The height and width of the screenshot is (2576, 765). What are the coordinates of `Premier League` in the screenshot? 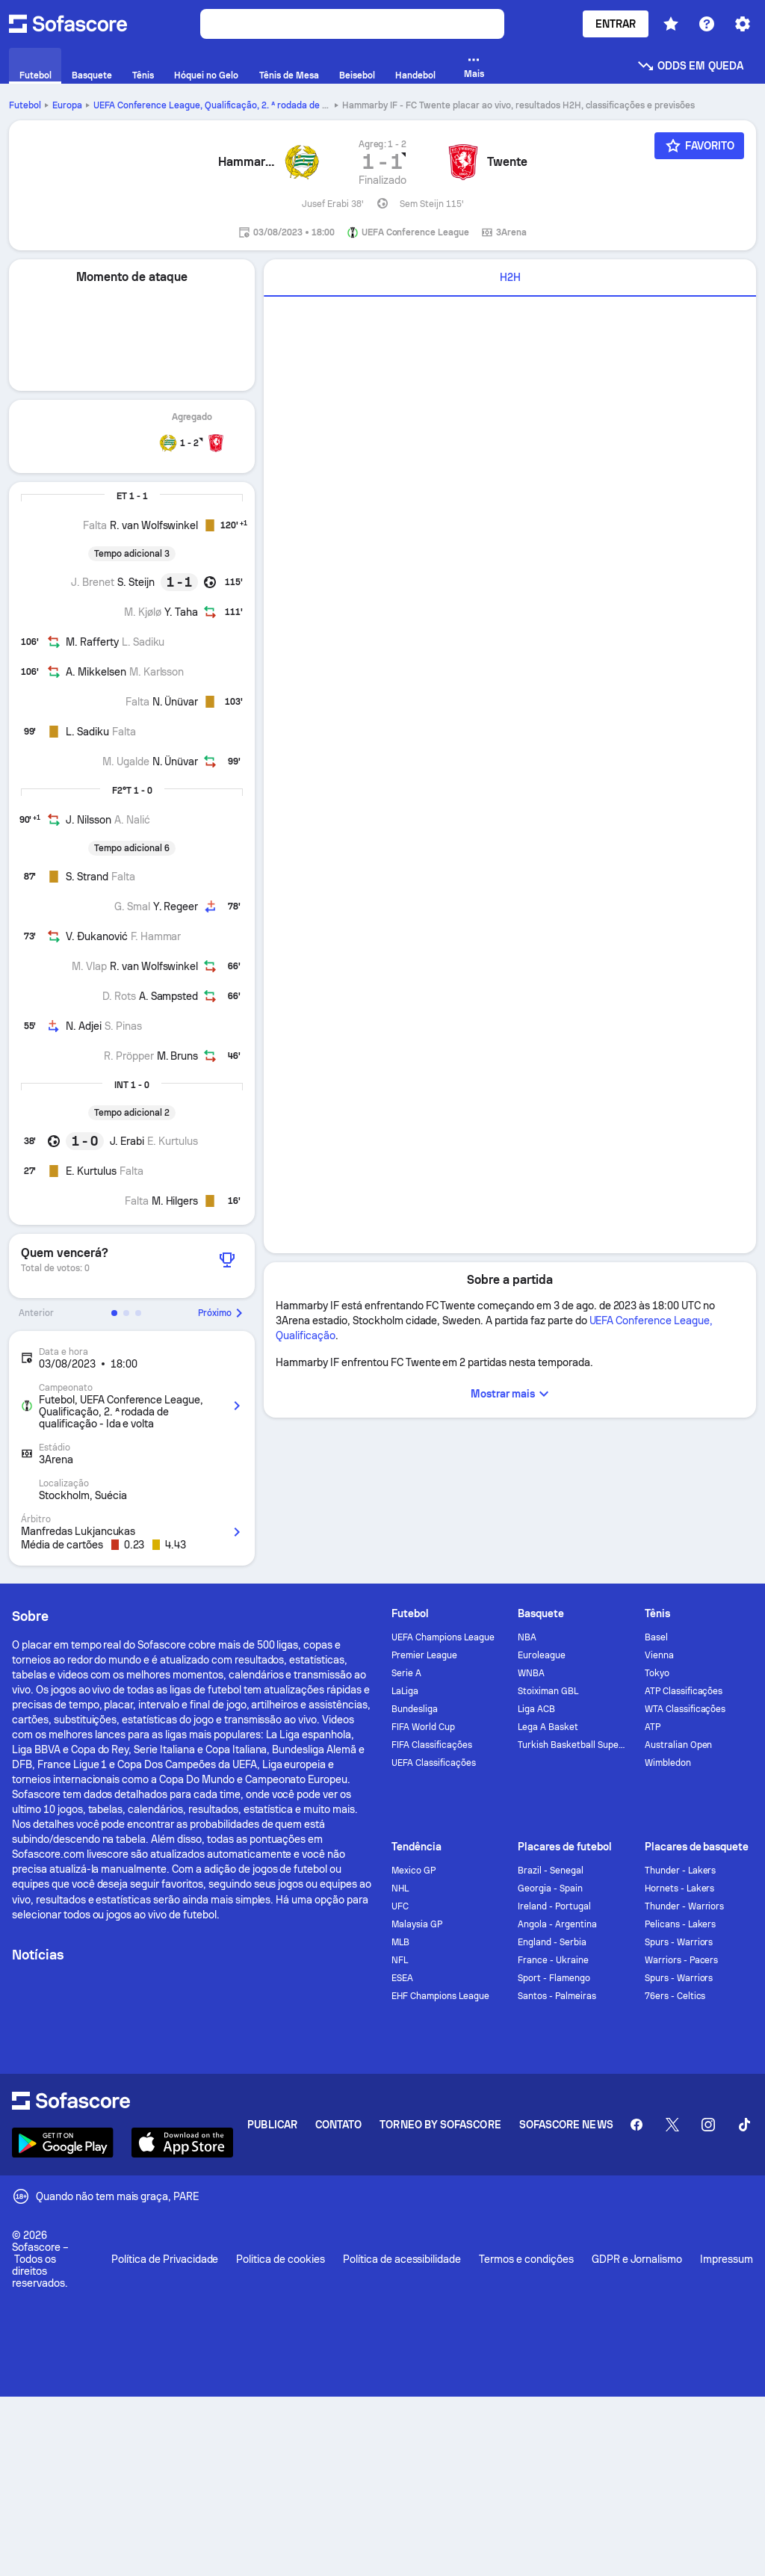 It's located at (424, 1655).